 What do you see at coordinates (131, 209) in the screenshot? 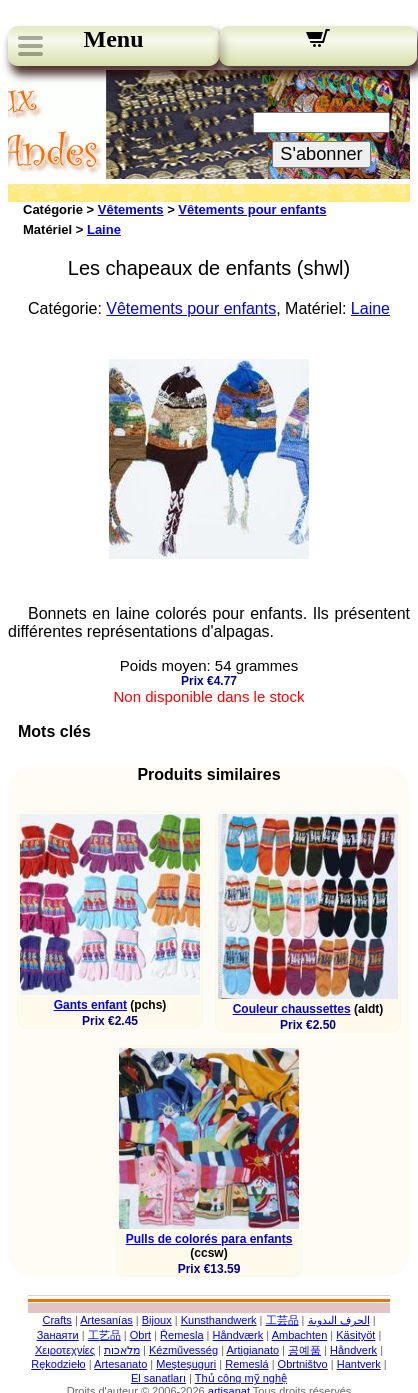
I see `Vêtements` at bounding box center [131, 209].